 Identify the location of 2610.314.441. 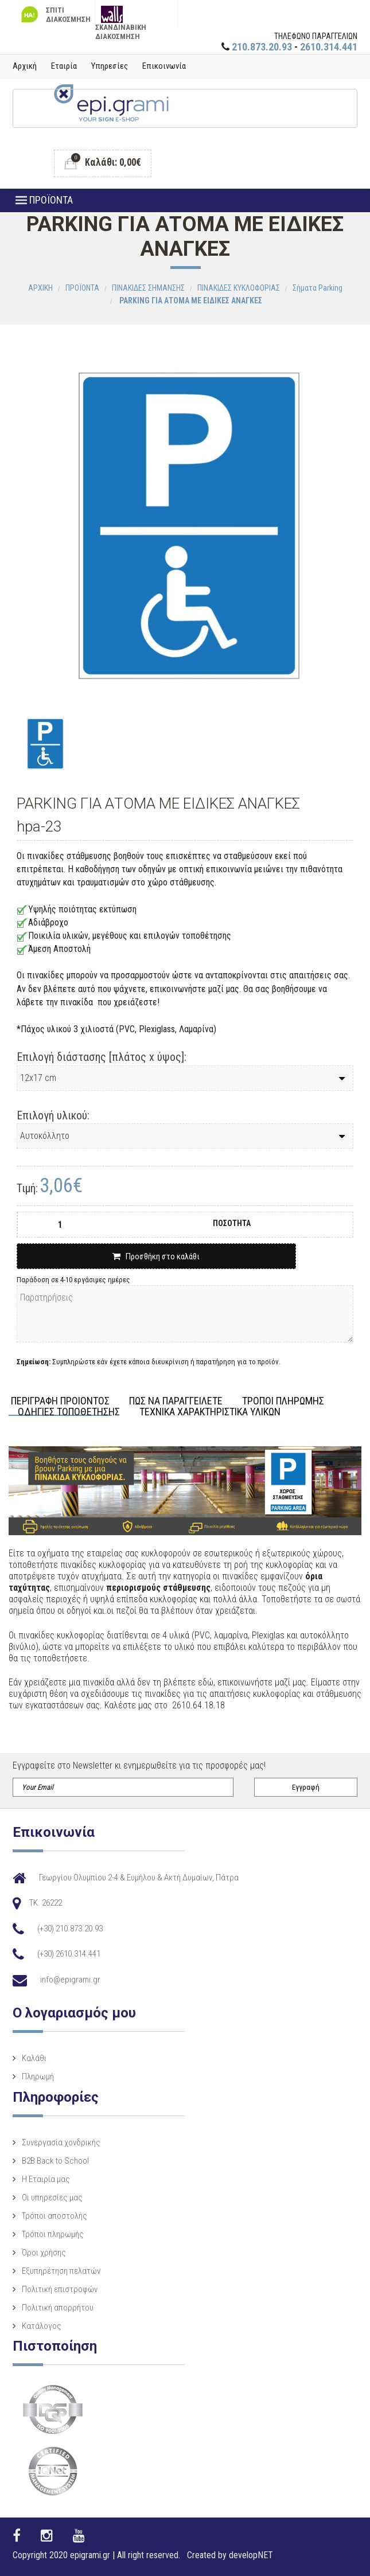
(328, 47).